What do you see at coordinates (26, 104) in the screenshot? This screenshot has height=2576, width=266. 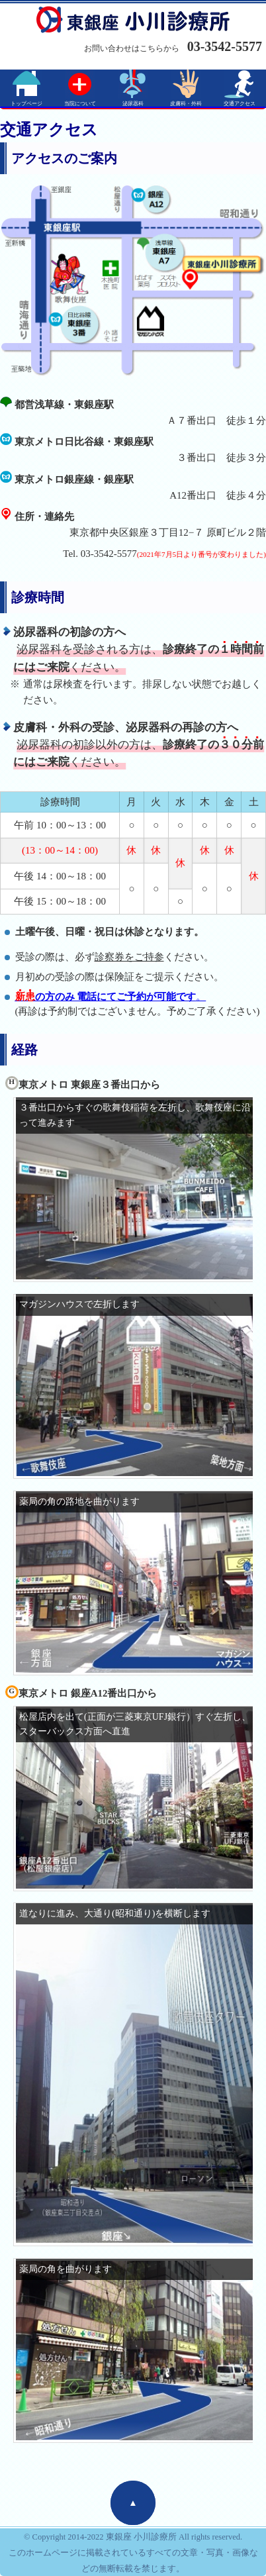 I see `トップページ` at bounding box center [26, 104].